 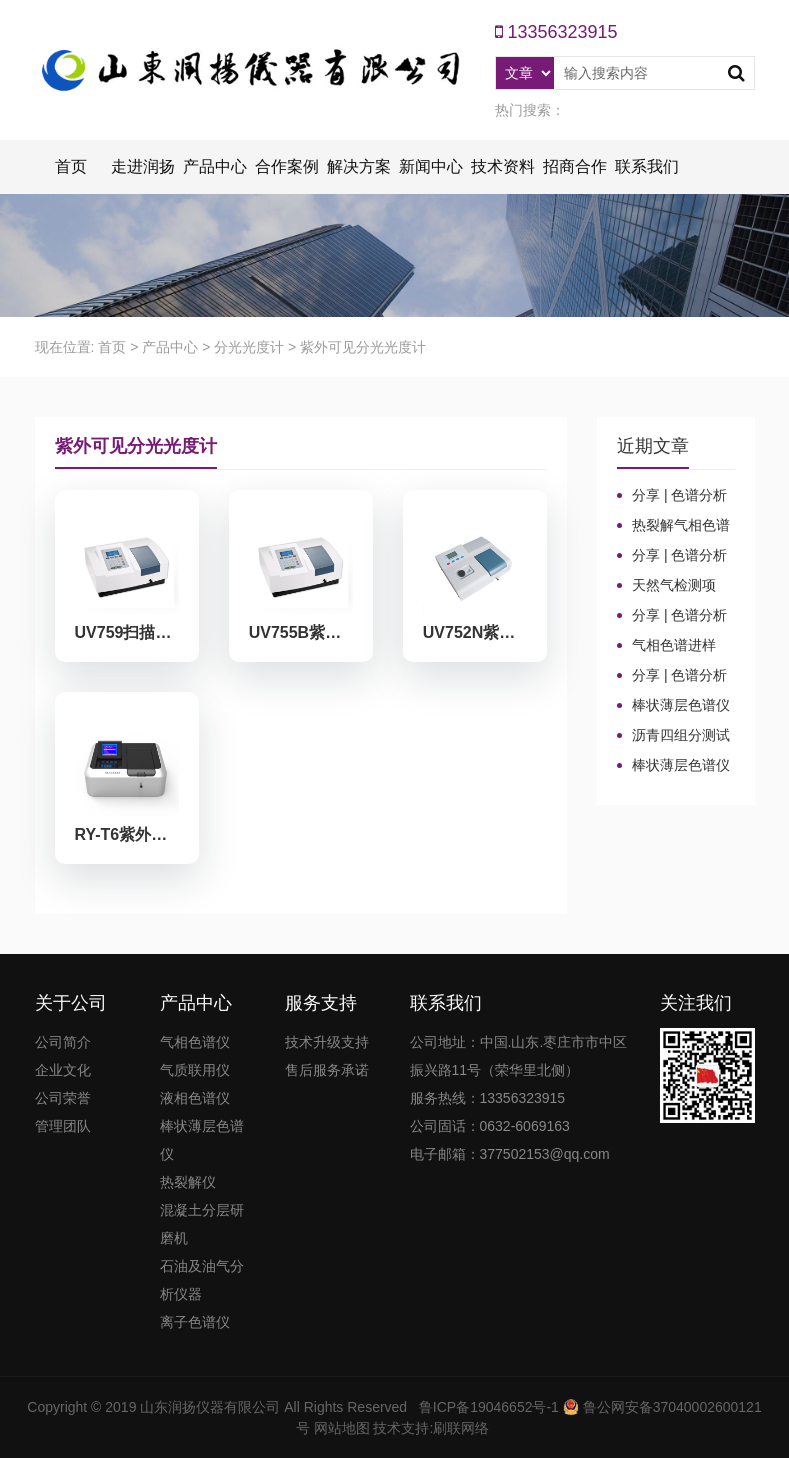 What do you see at coordinates (195, 1070) in the screenshot?
I see `气质联用仪` at bounding box center [195, 1070].